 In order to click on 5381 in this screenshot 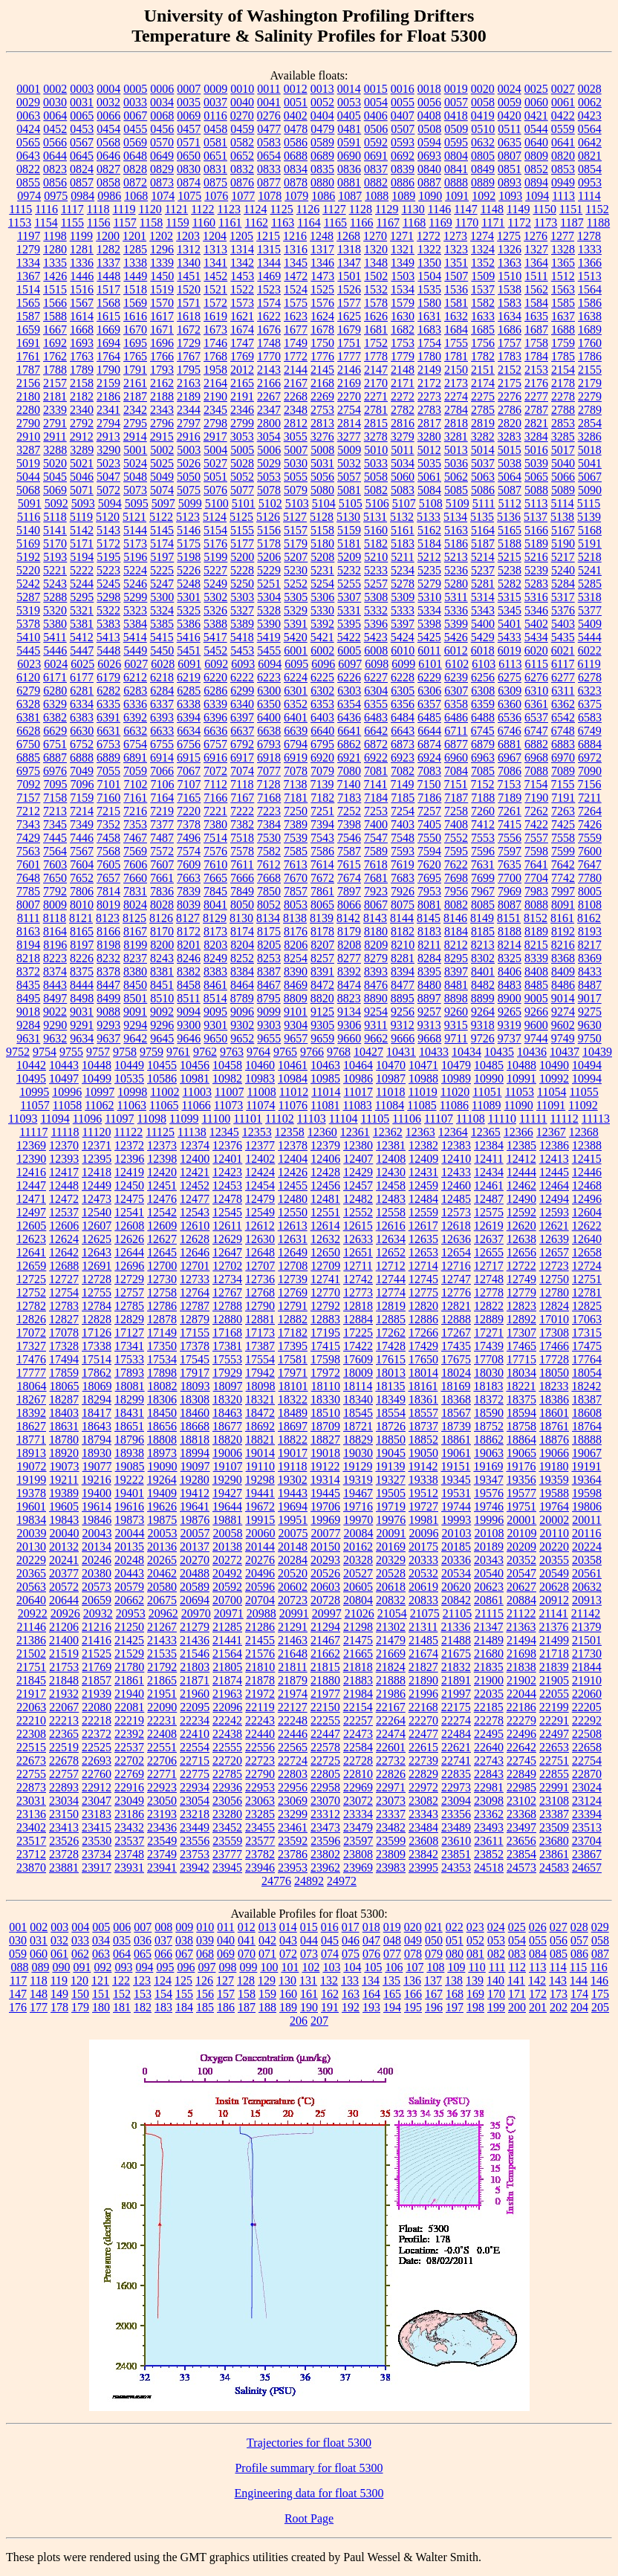, I will do `click(82, 623)`.